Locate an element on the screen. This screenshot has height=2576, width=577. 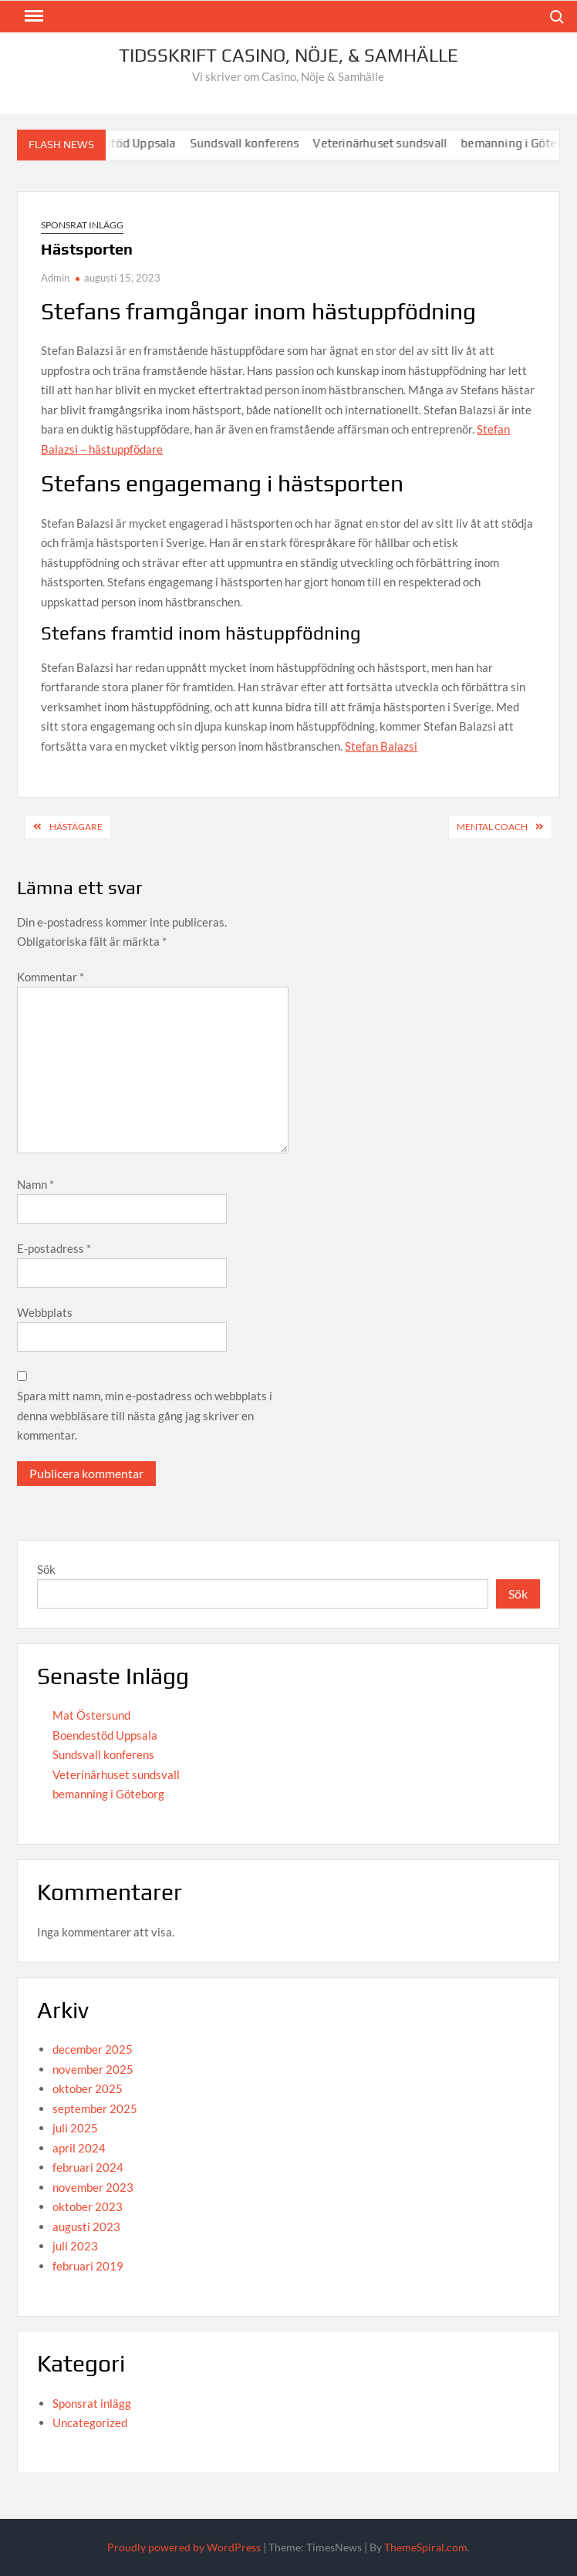
Namn is located at coordinates (35, 1184).